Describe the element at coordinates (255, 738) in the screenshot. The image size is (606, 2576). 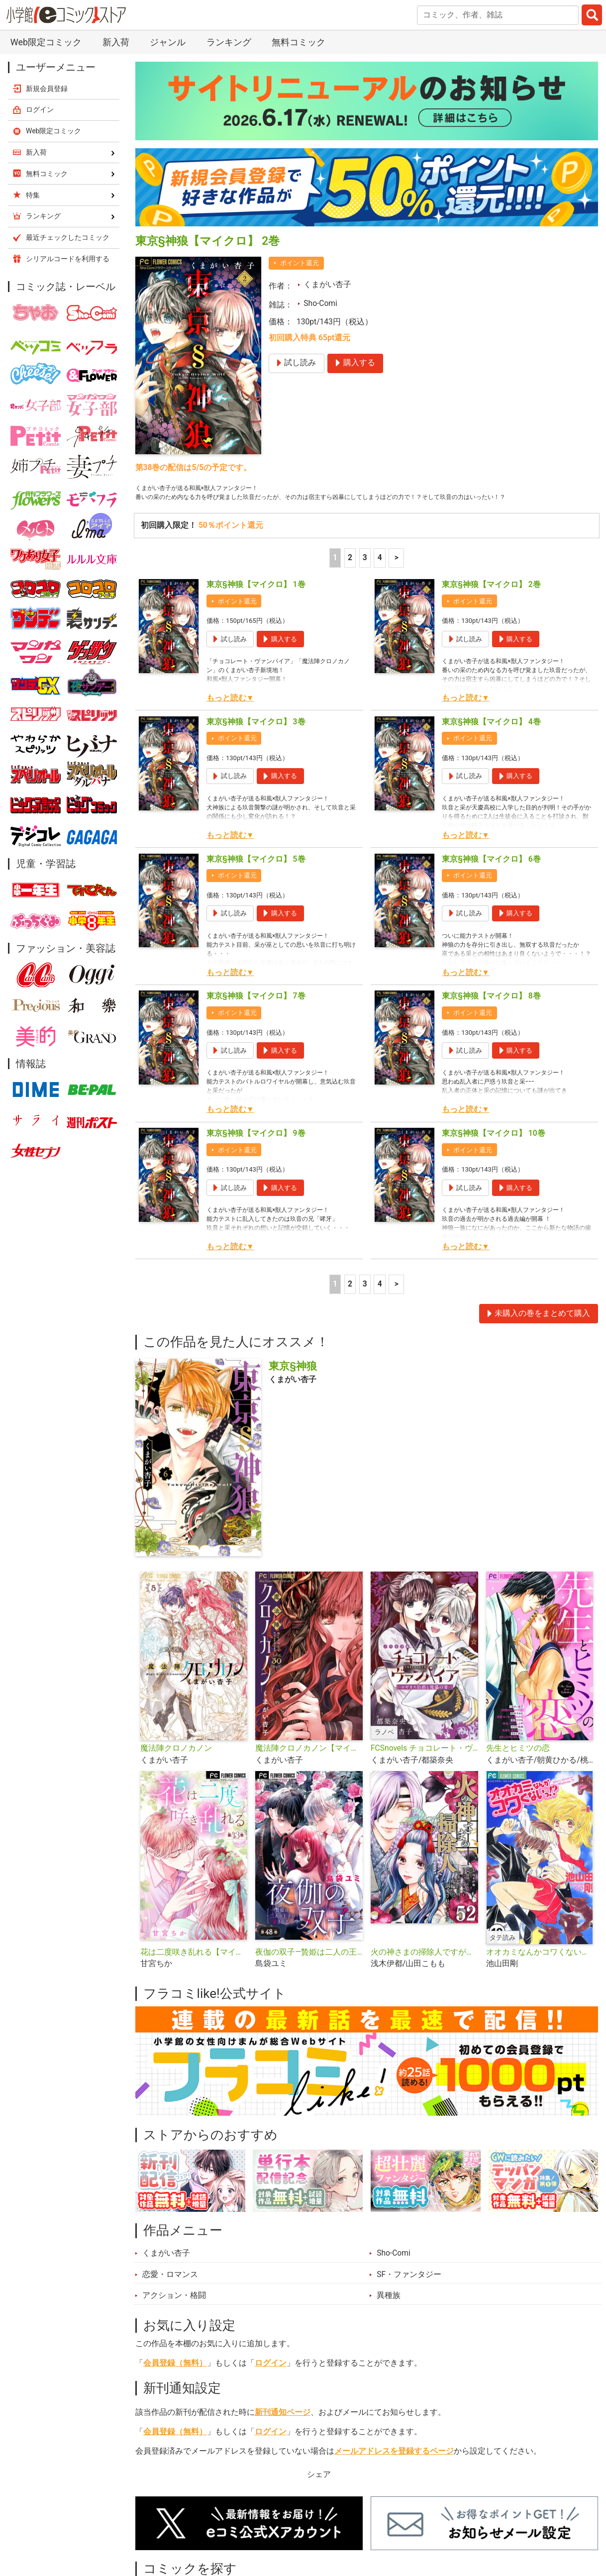
I see `東京§神狼【マイクロ】 3巻` at that location.